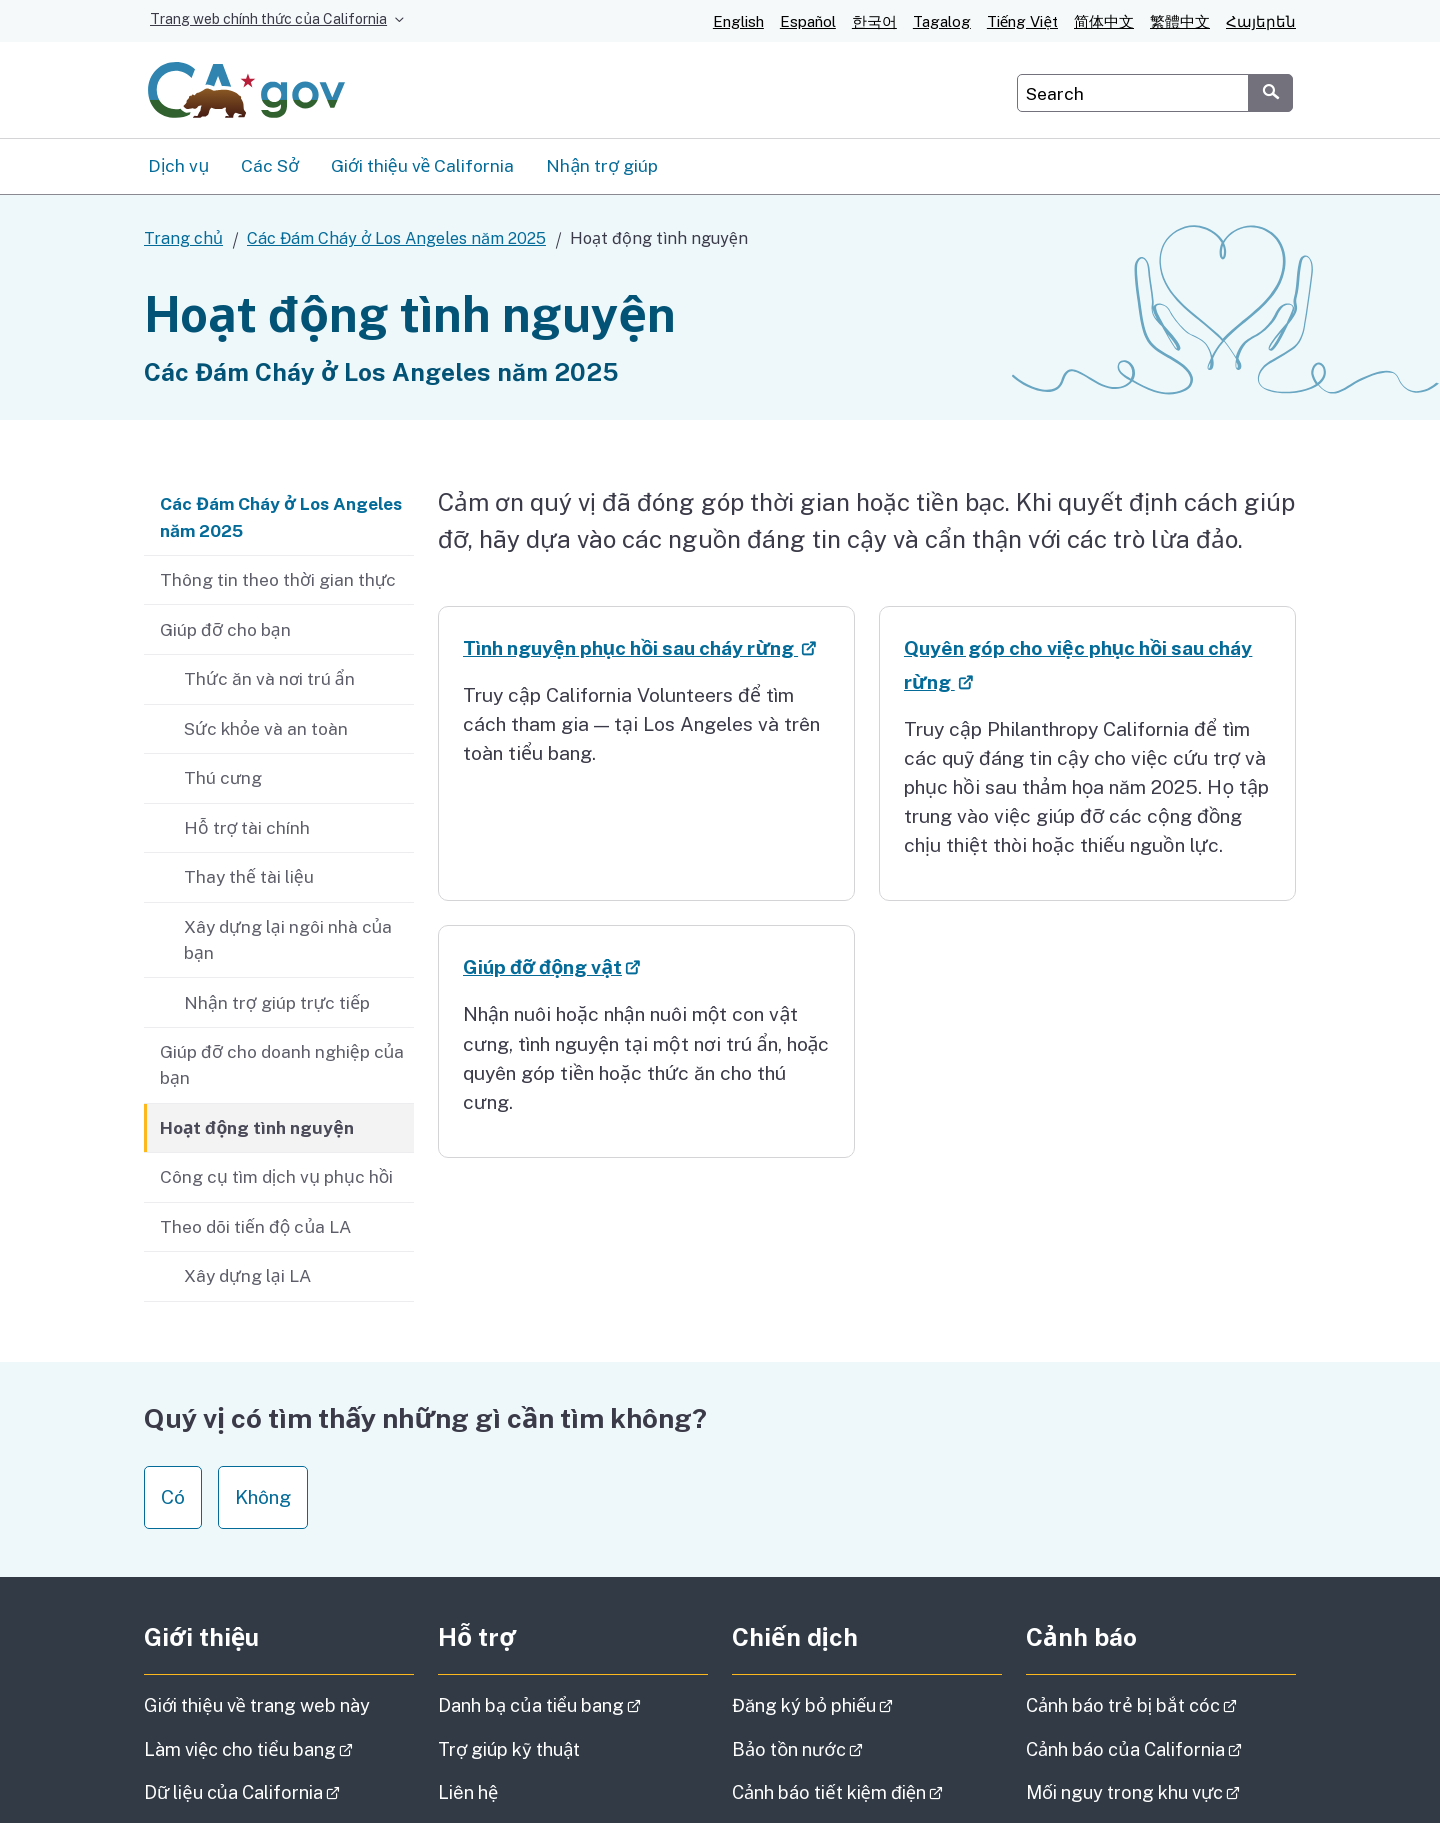 The height and width of the screenshot is (1823, 1440). I want to click on Thú cưng, so click(223, 777).